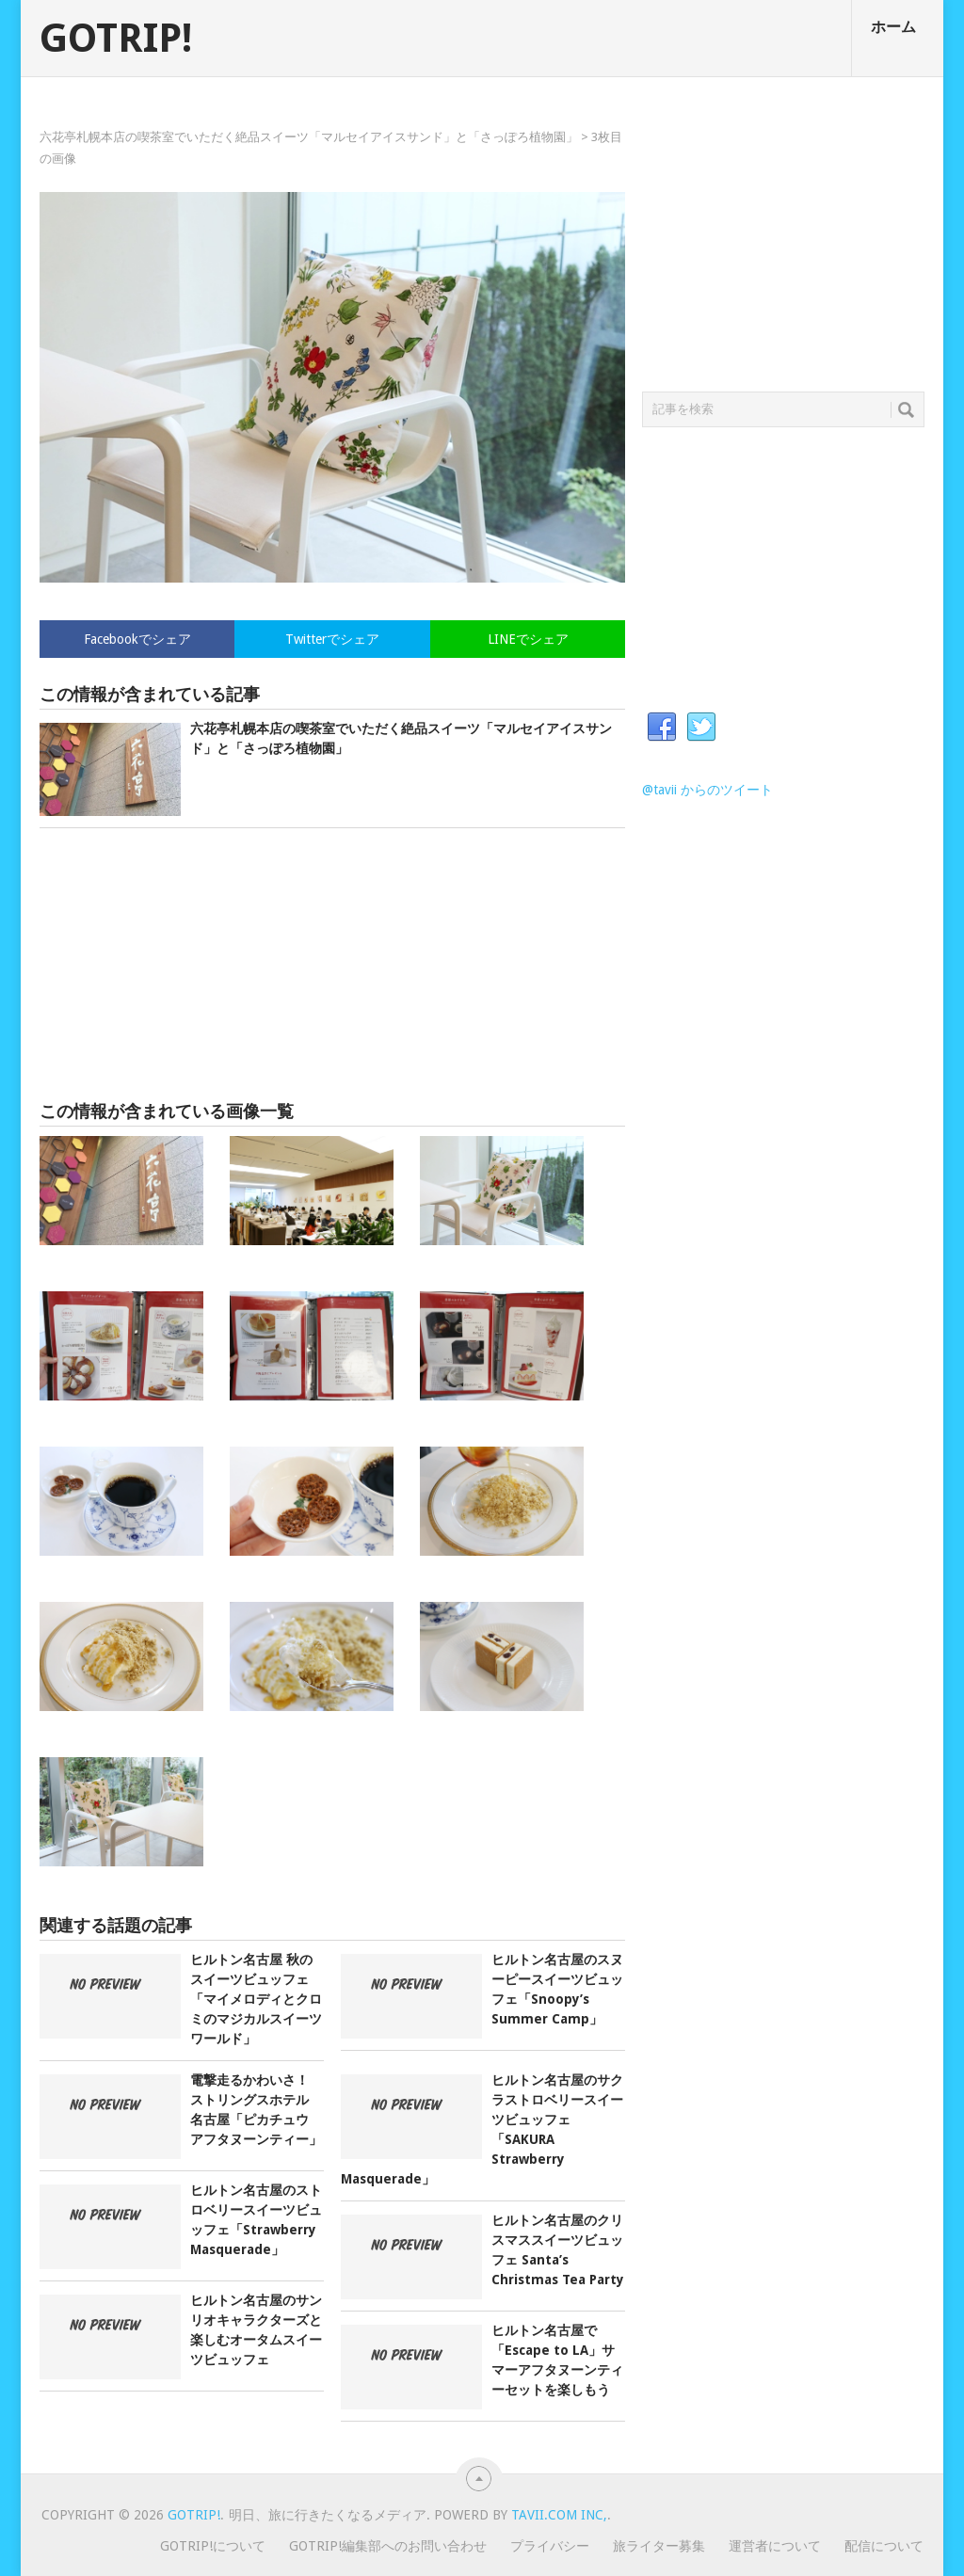  Describe the element at coordinates (549, 2545) in the screenshot. I see `プライバシー` at that location.